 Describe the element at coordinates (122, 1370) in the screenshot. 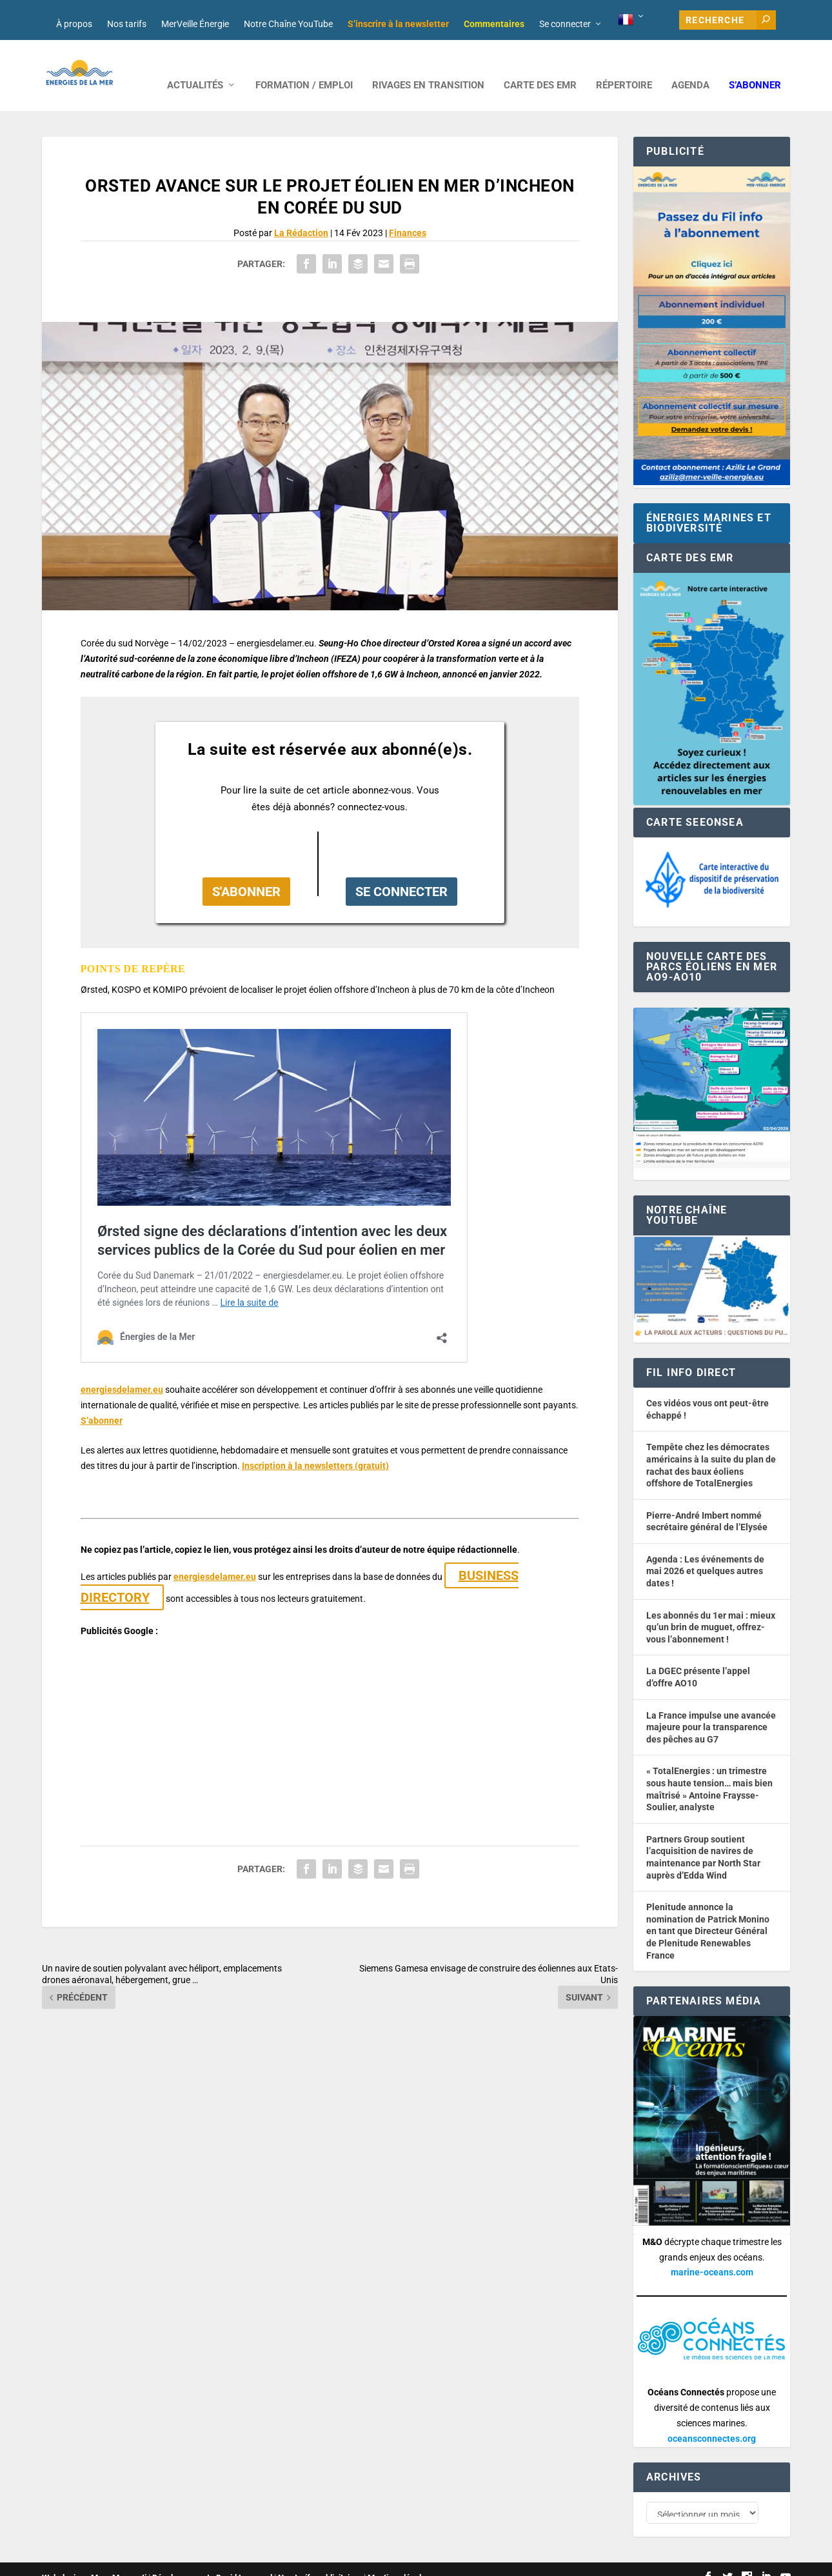

I see `energiesdelamer.eu` at that location.